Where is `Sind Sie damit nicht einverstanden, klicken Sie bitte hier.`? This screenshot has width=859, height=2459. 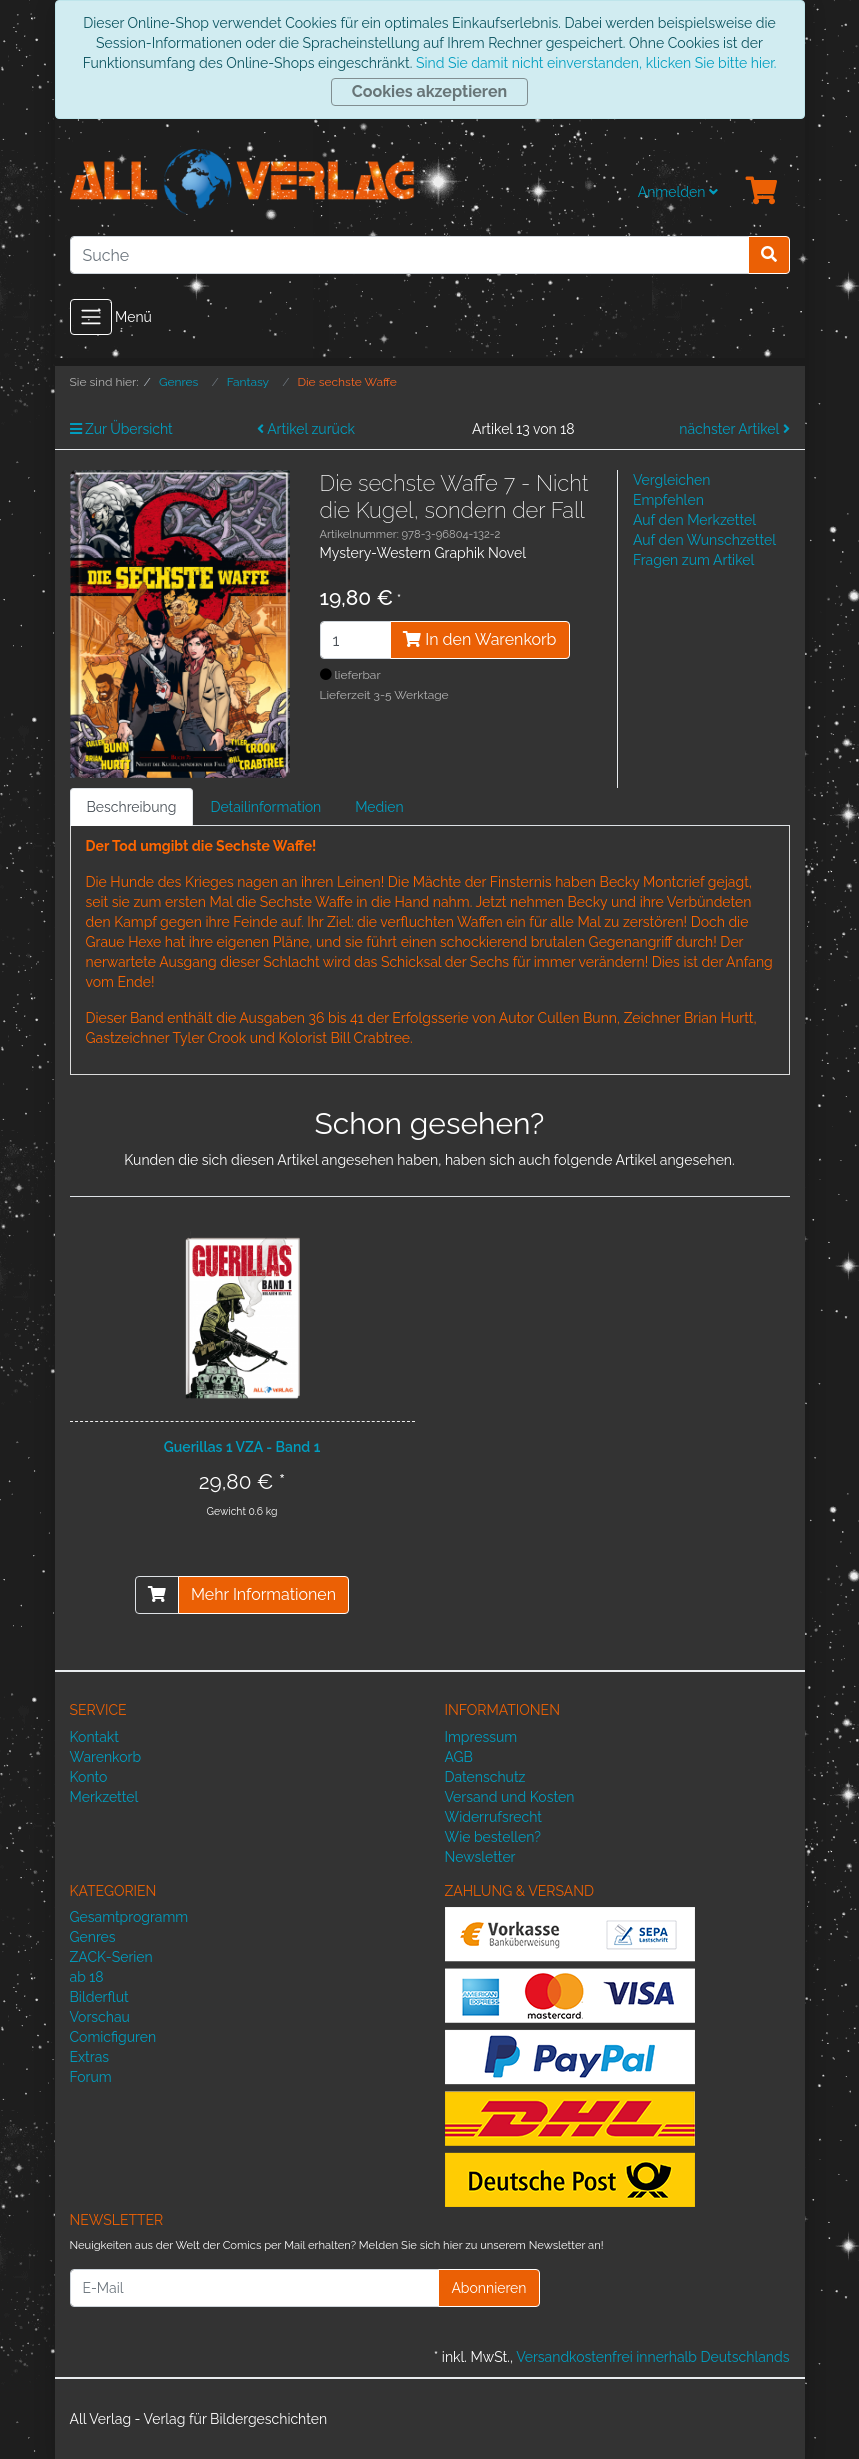
Sind Sie damit nicht einverstanden, klicken Sie bitte hier. is located at coordinates (596, 63).